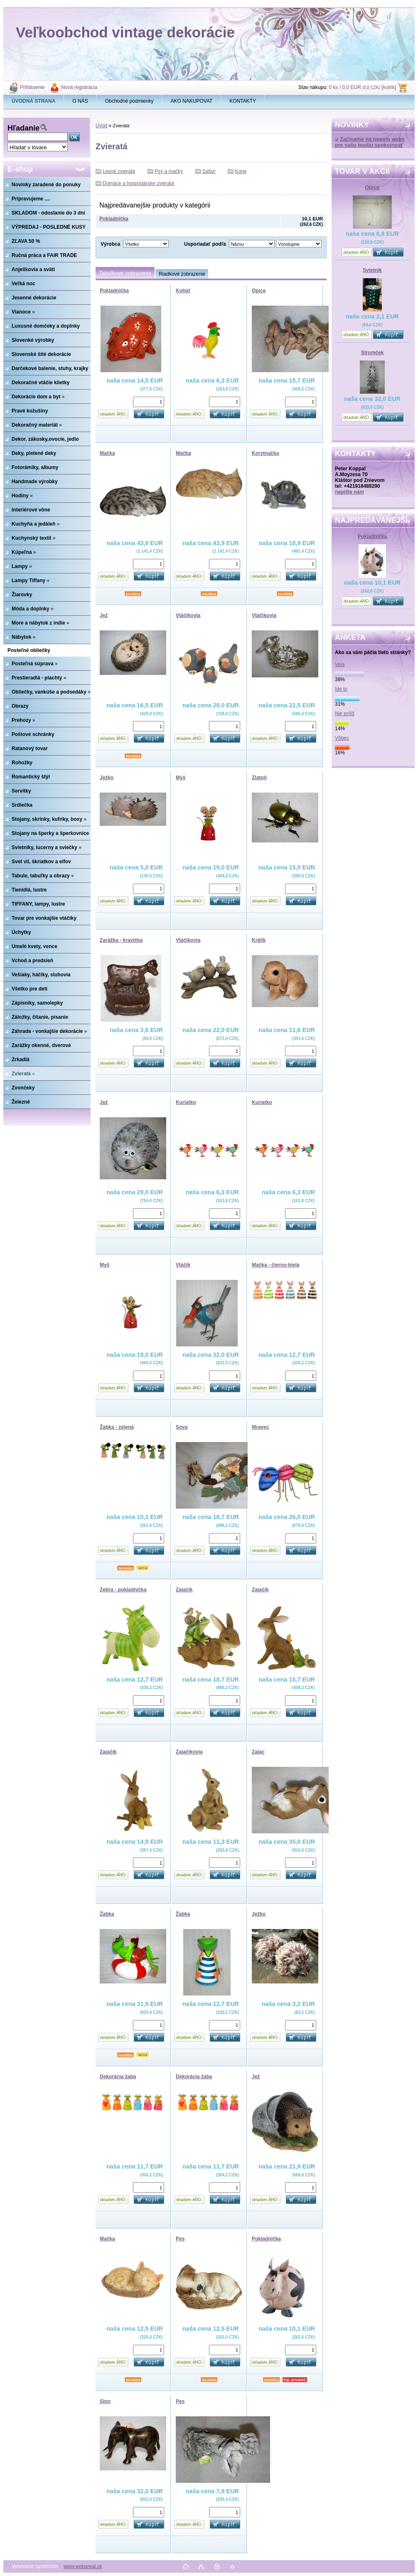  Describe the element at coordinates (370, 142) in the screenshot. I see `Začíname na novom webe pre vašu lepšiu spokojnosť` at that location.